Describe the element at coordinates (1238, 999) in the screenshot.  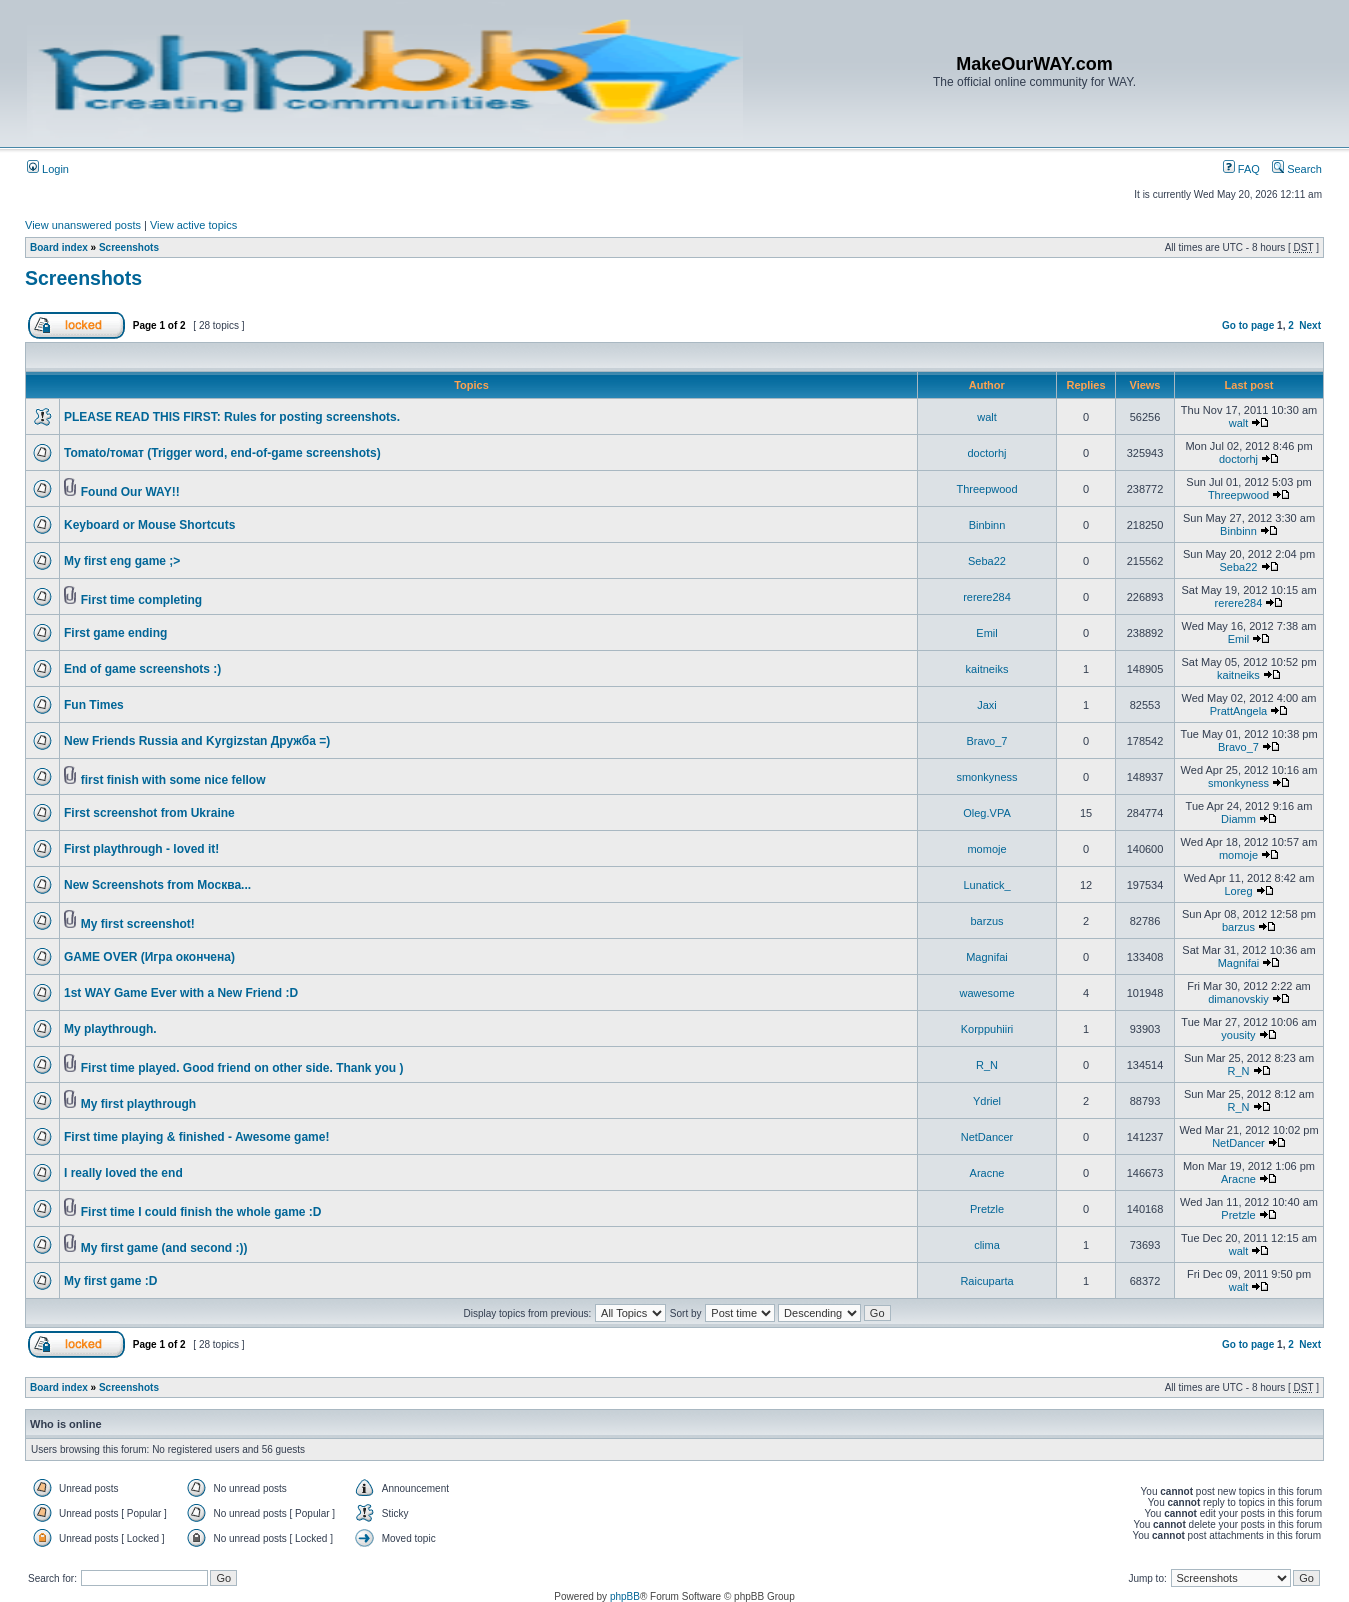
I see `dimanovskiy` at that location.